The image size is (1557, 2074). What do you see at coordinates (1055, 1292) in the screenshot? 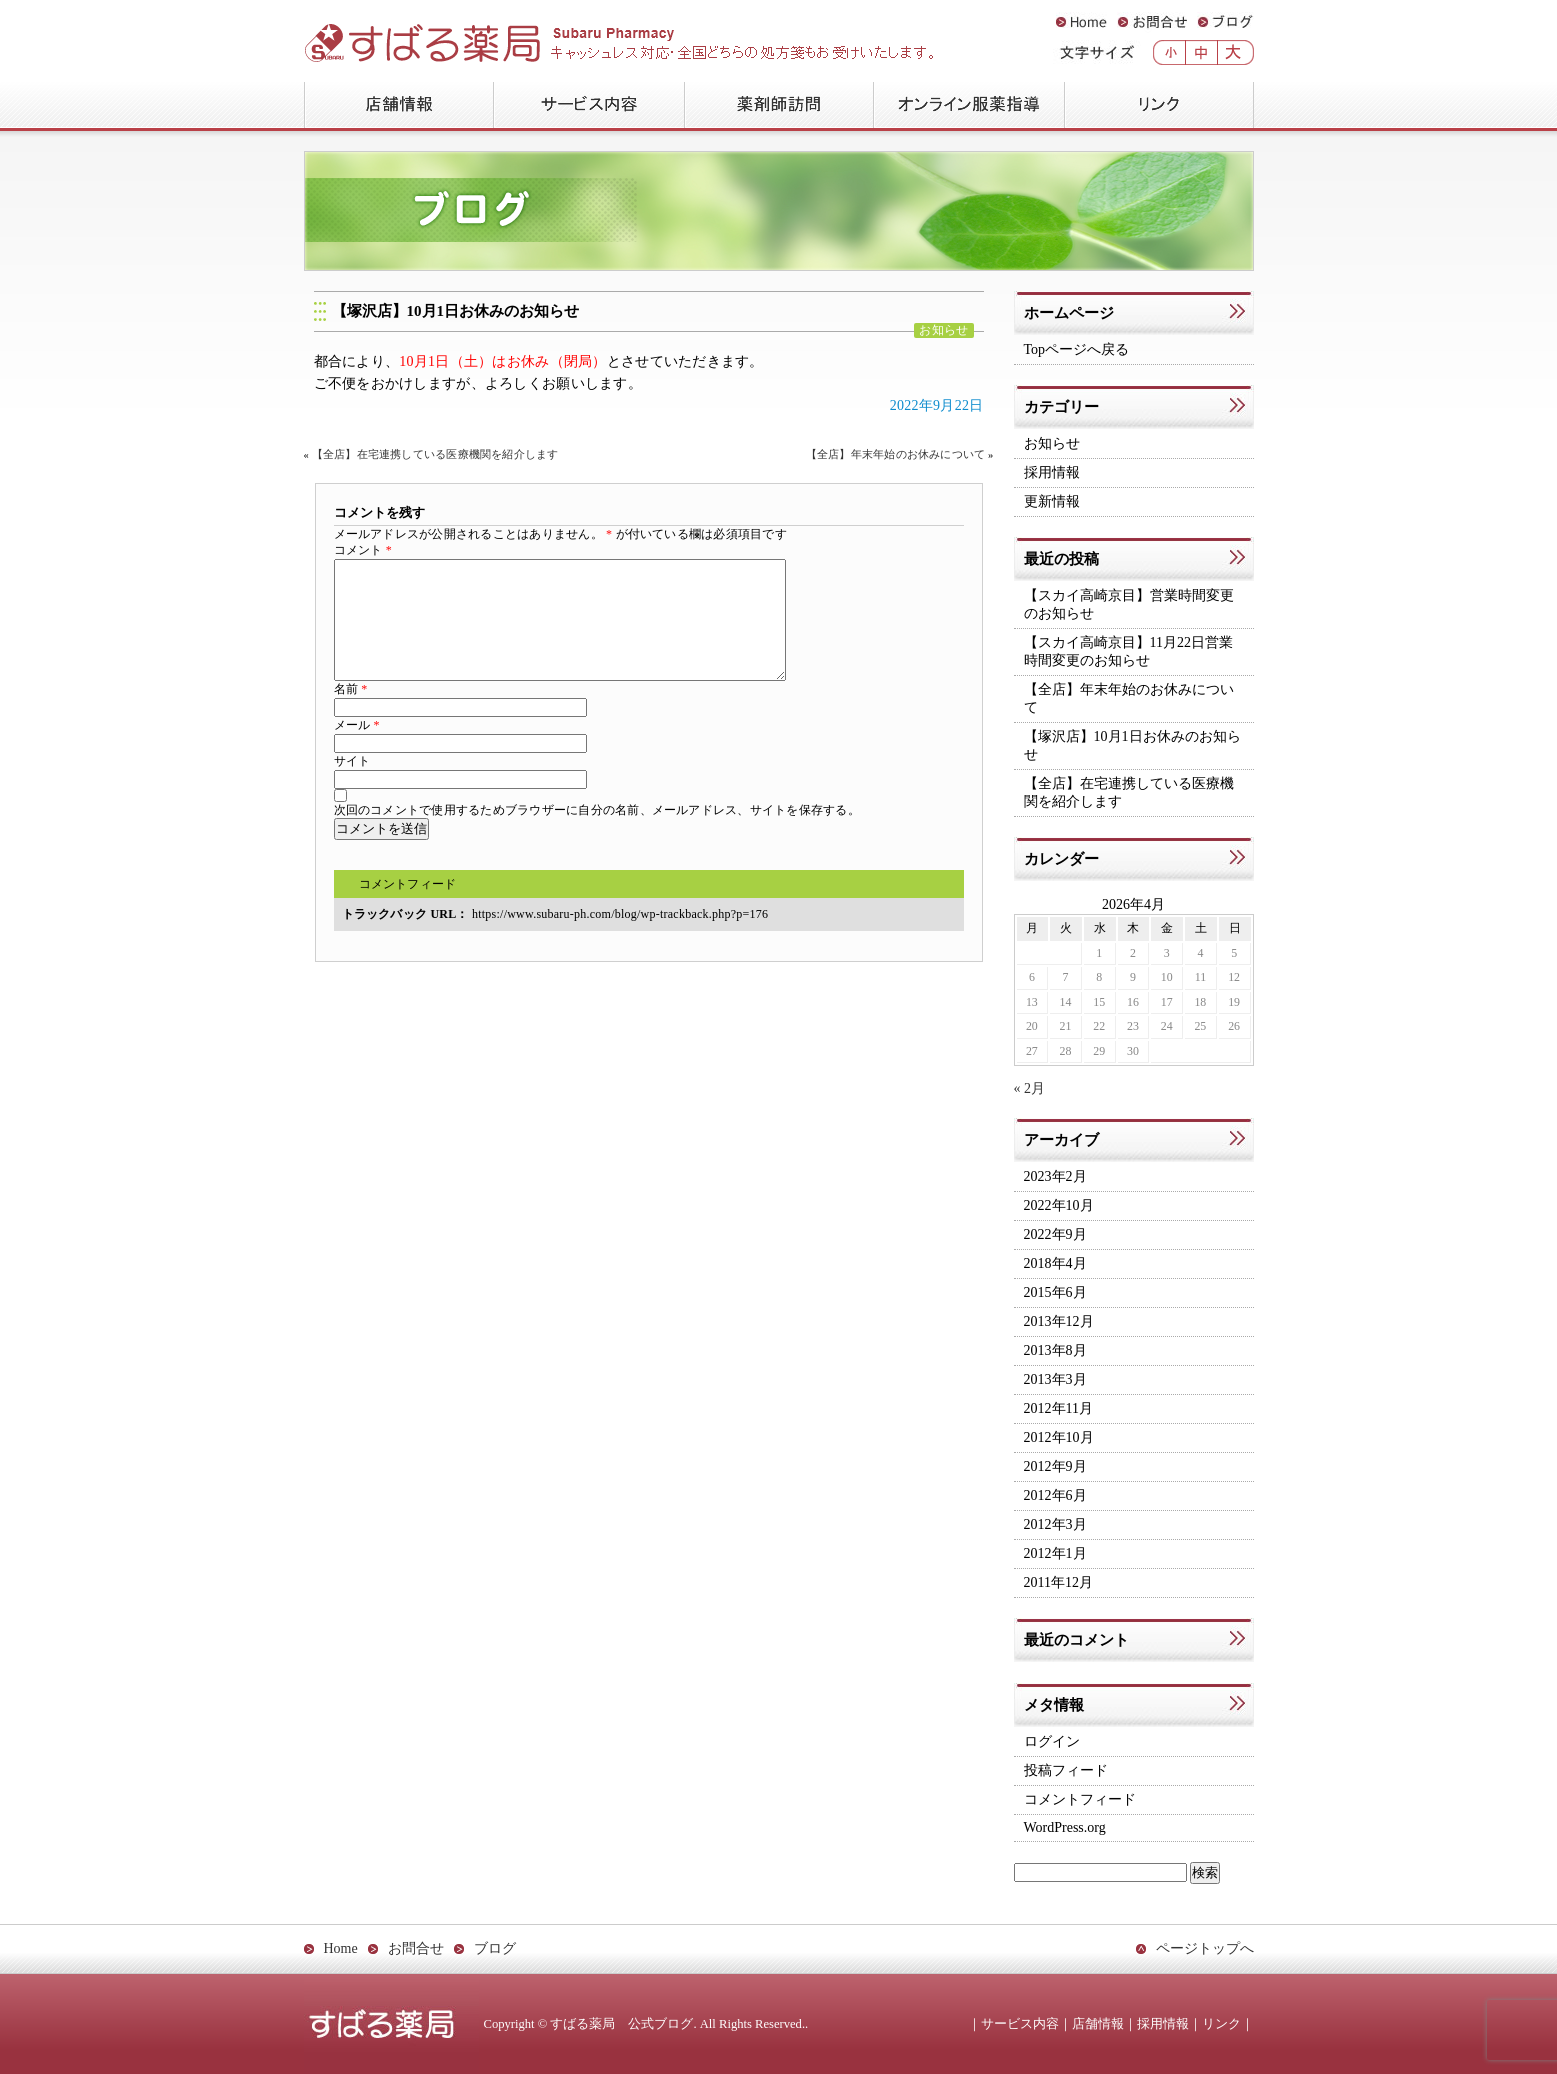
I see `2015年6月` at bounding box center [1055, 1292].